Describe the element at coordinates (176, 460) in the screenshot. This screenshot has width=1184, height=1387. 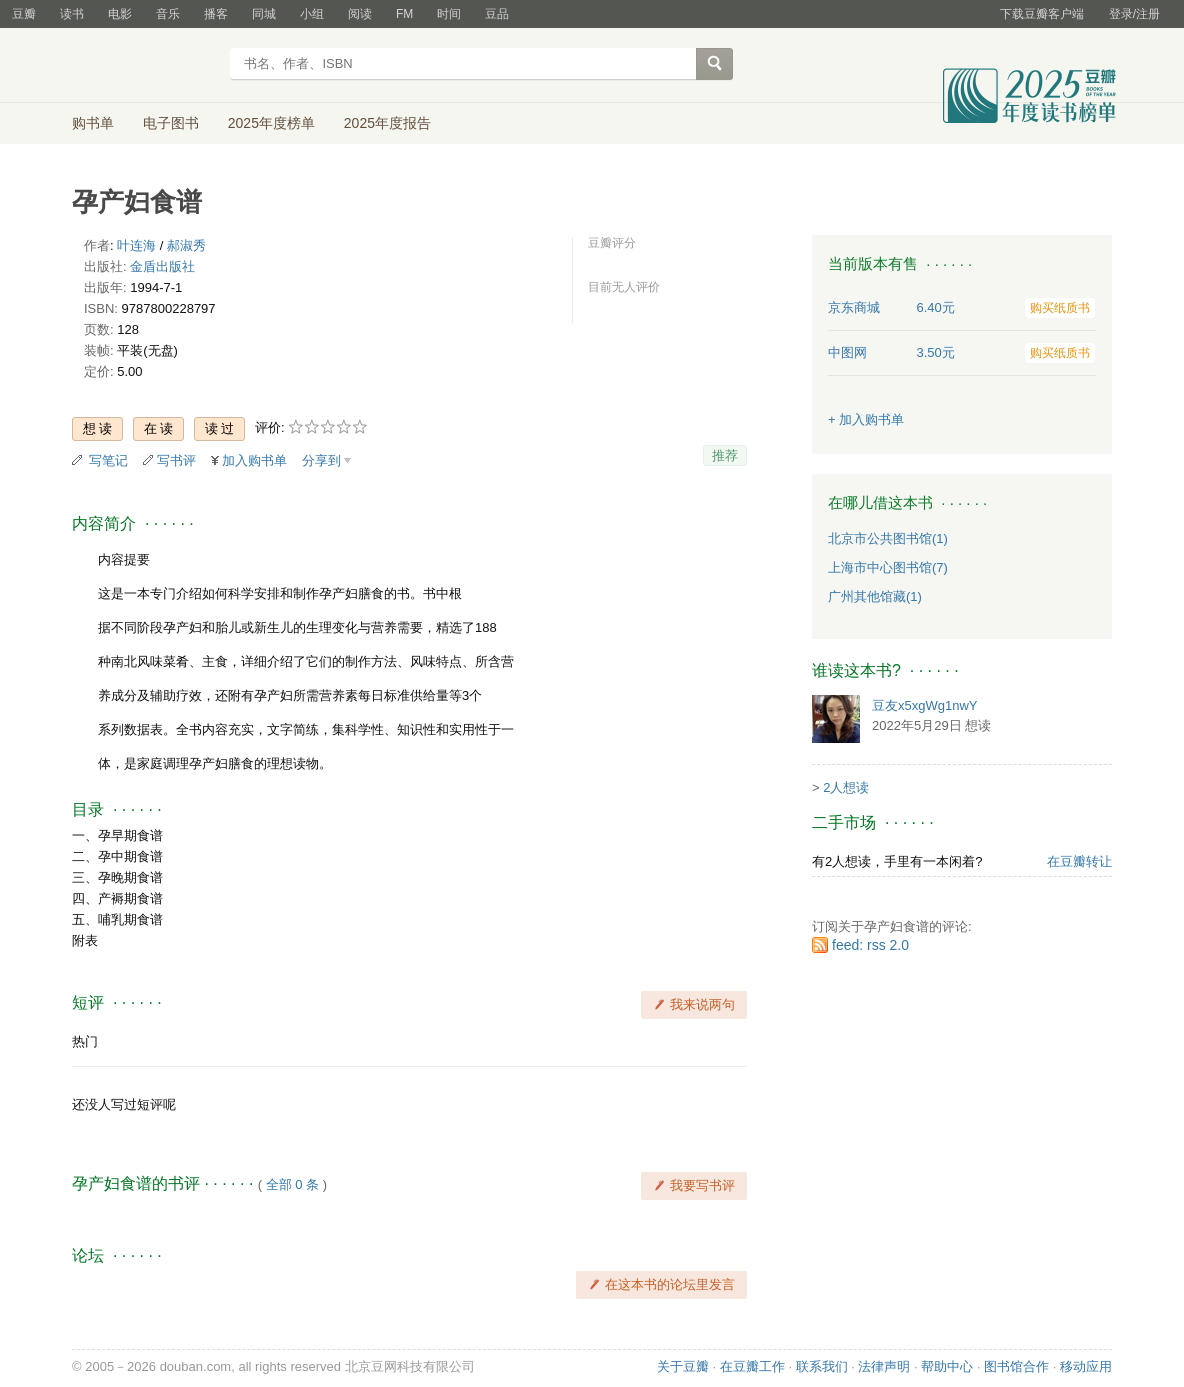
I see `写书评` at that location.